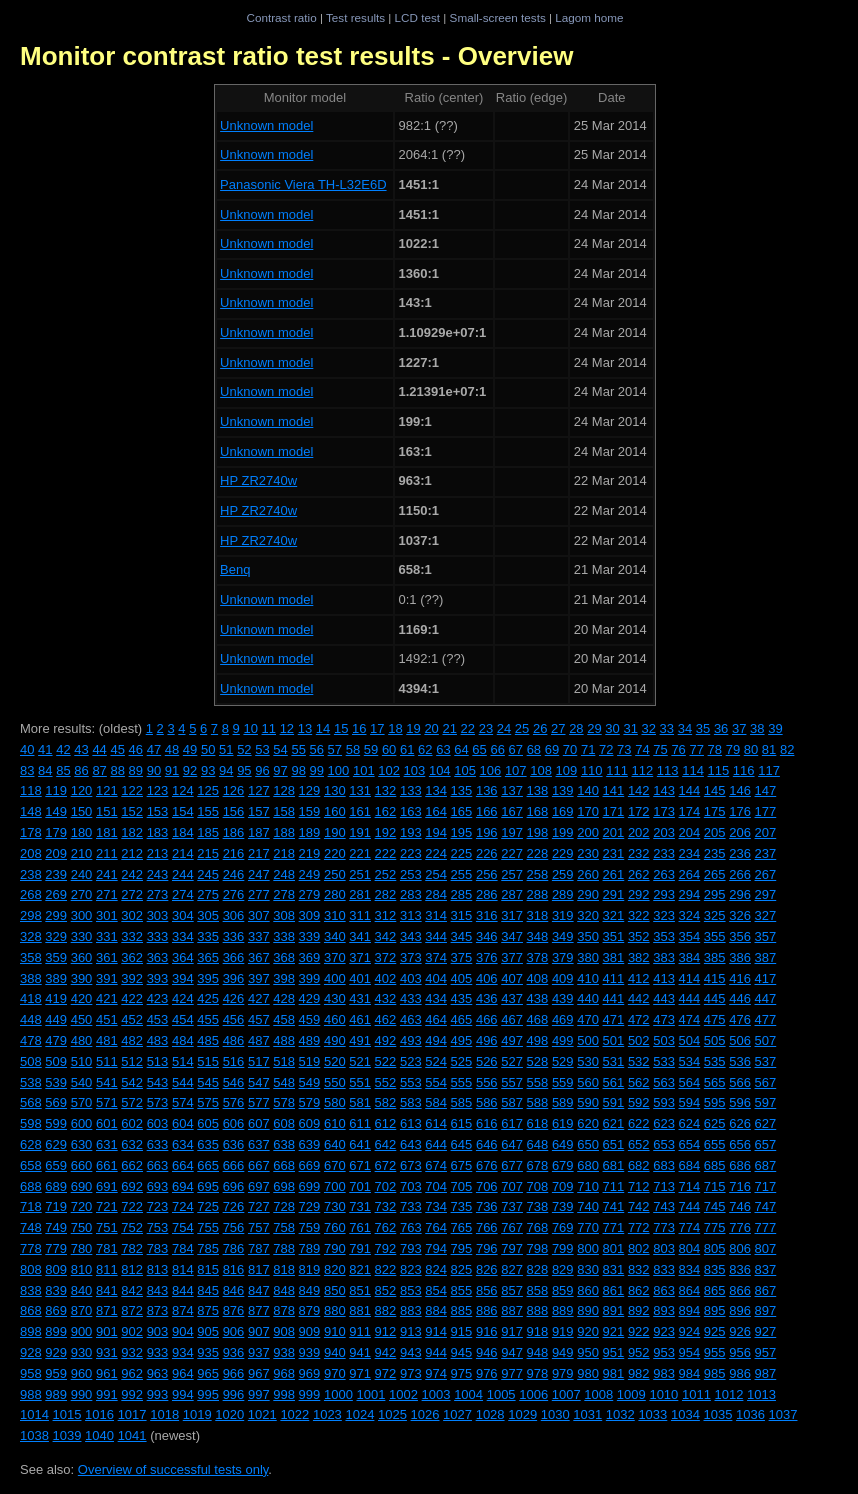 Image resolution: width=858 pixels, height=1494 pixels. I want to click on 620, so click(588, 1123).